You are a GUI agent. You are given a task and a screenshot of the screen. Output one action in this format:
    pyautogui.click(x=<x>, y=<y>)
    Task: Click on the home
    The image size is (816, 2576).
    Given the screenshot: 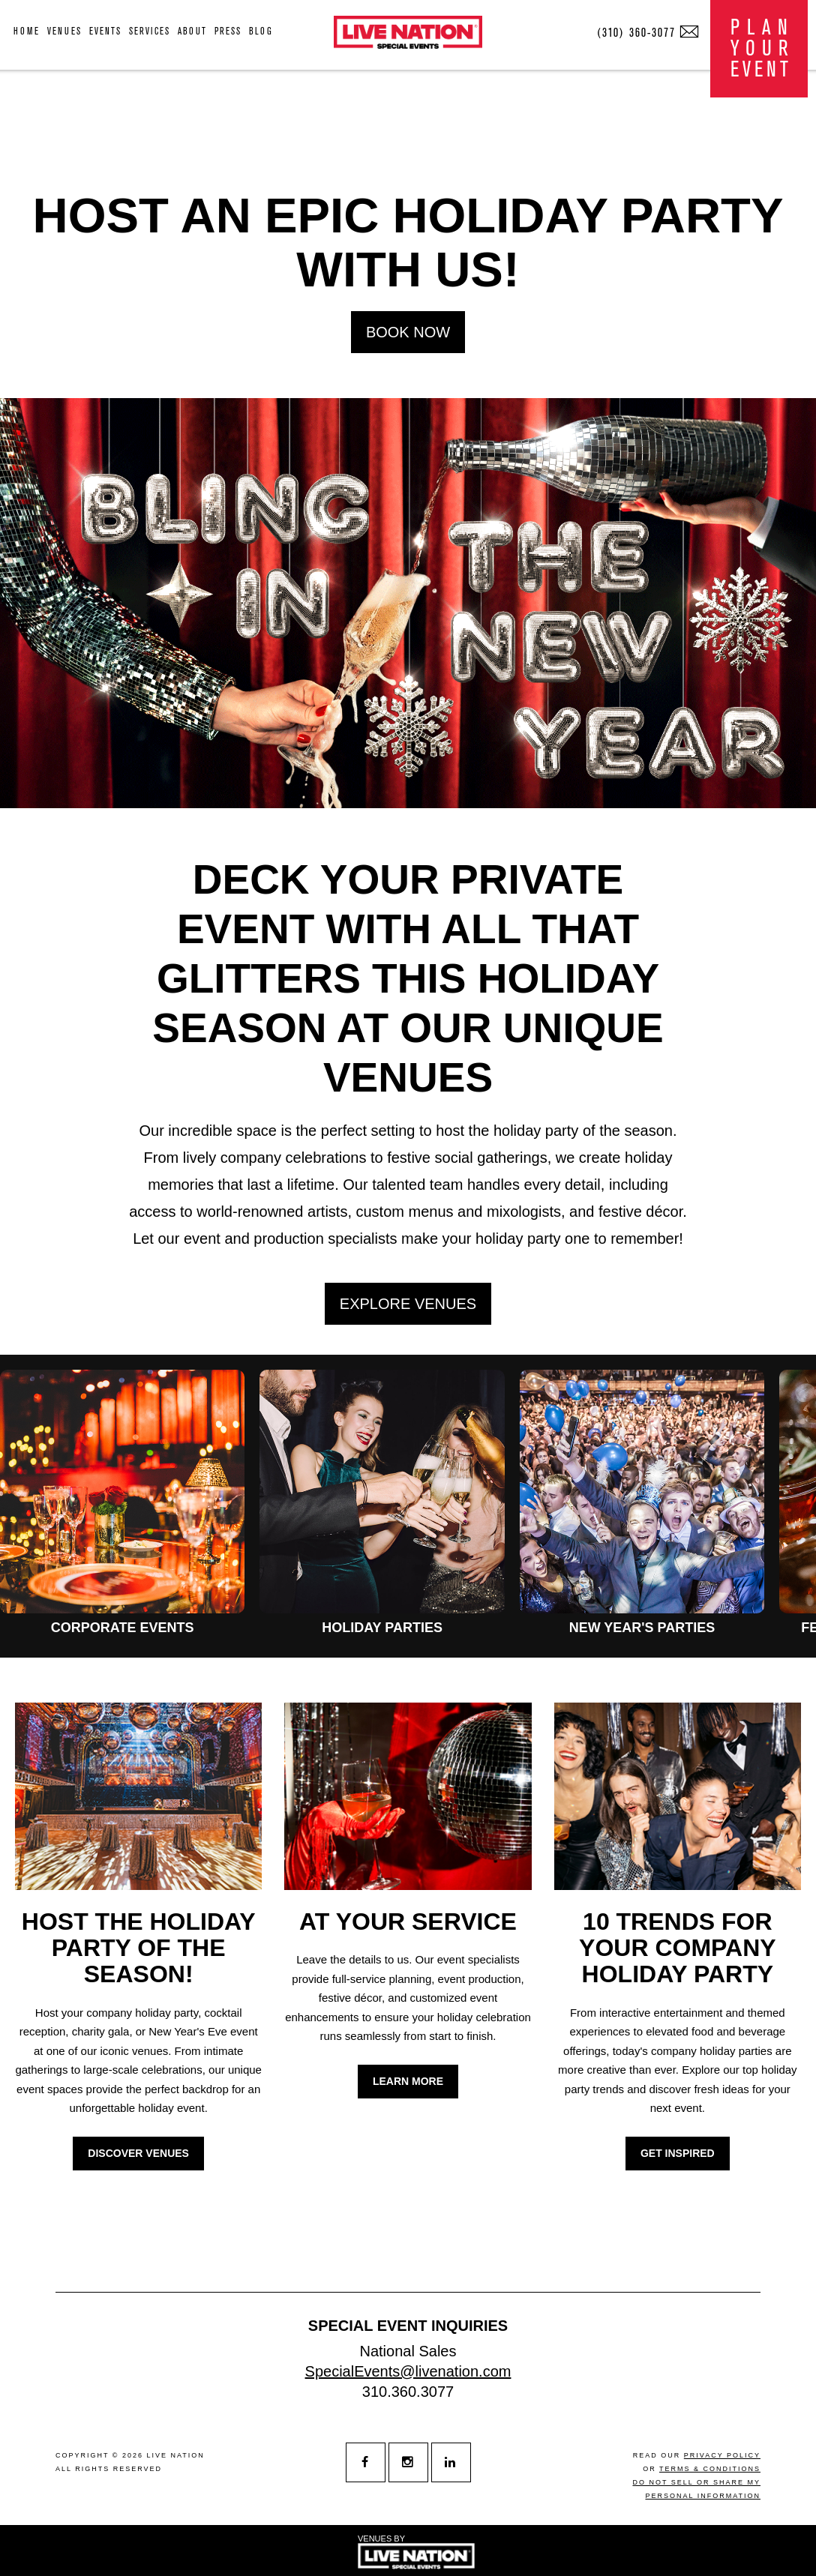 What is the action you would take?
    pyautogui.click(x=27, y=31)
    